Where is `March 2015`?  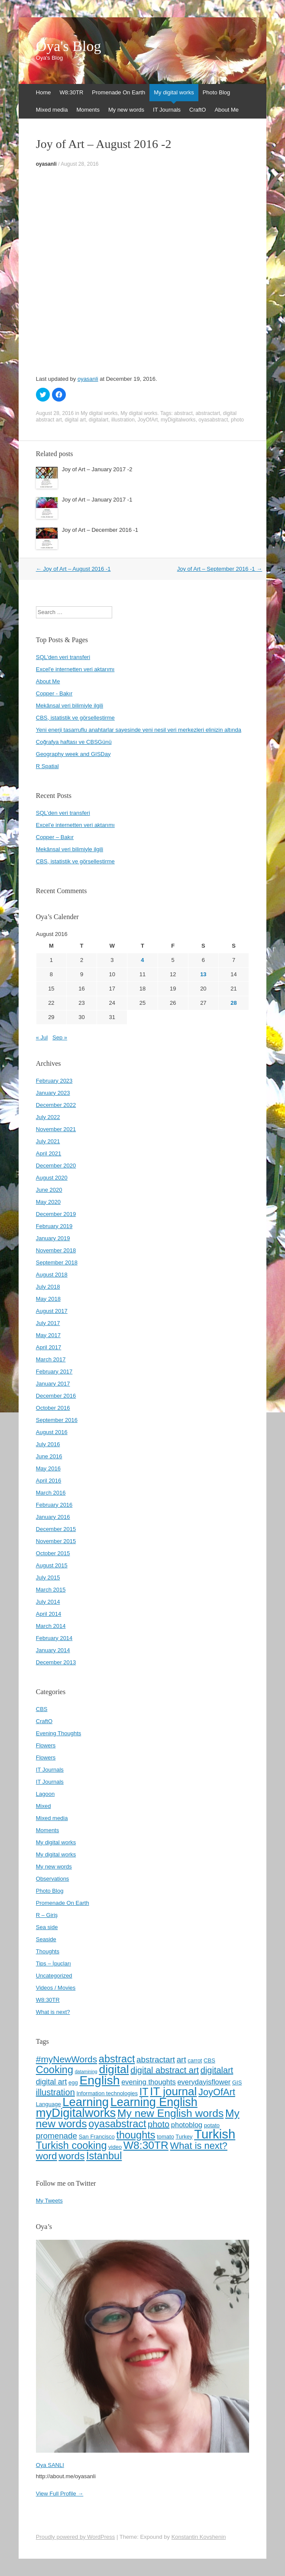 March 2015 is located at coordinates (51, 1589).